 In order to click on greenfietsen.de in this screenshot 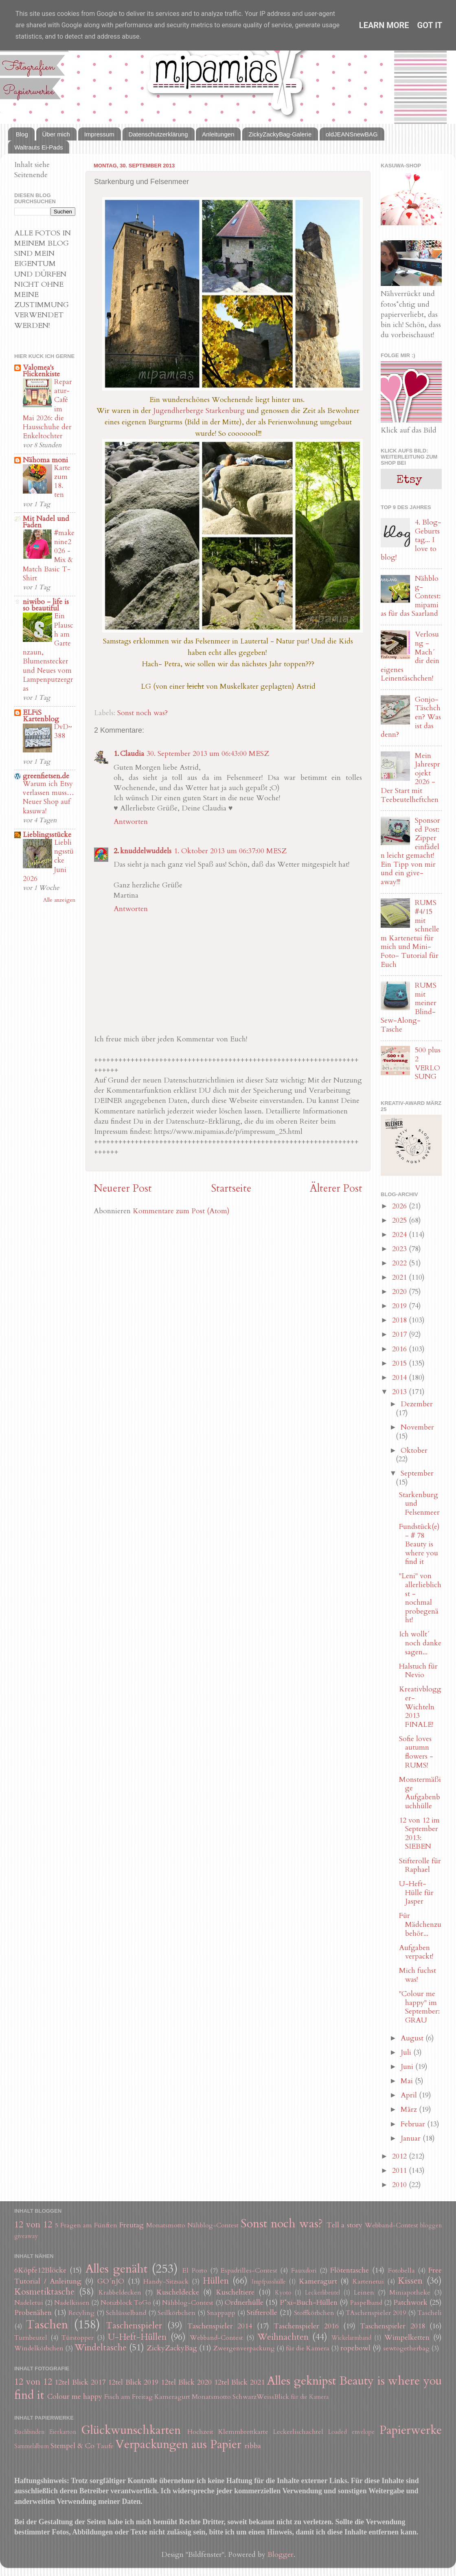, I will do `click(46, 776)`.